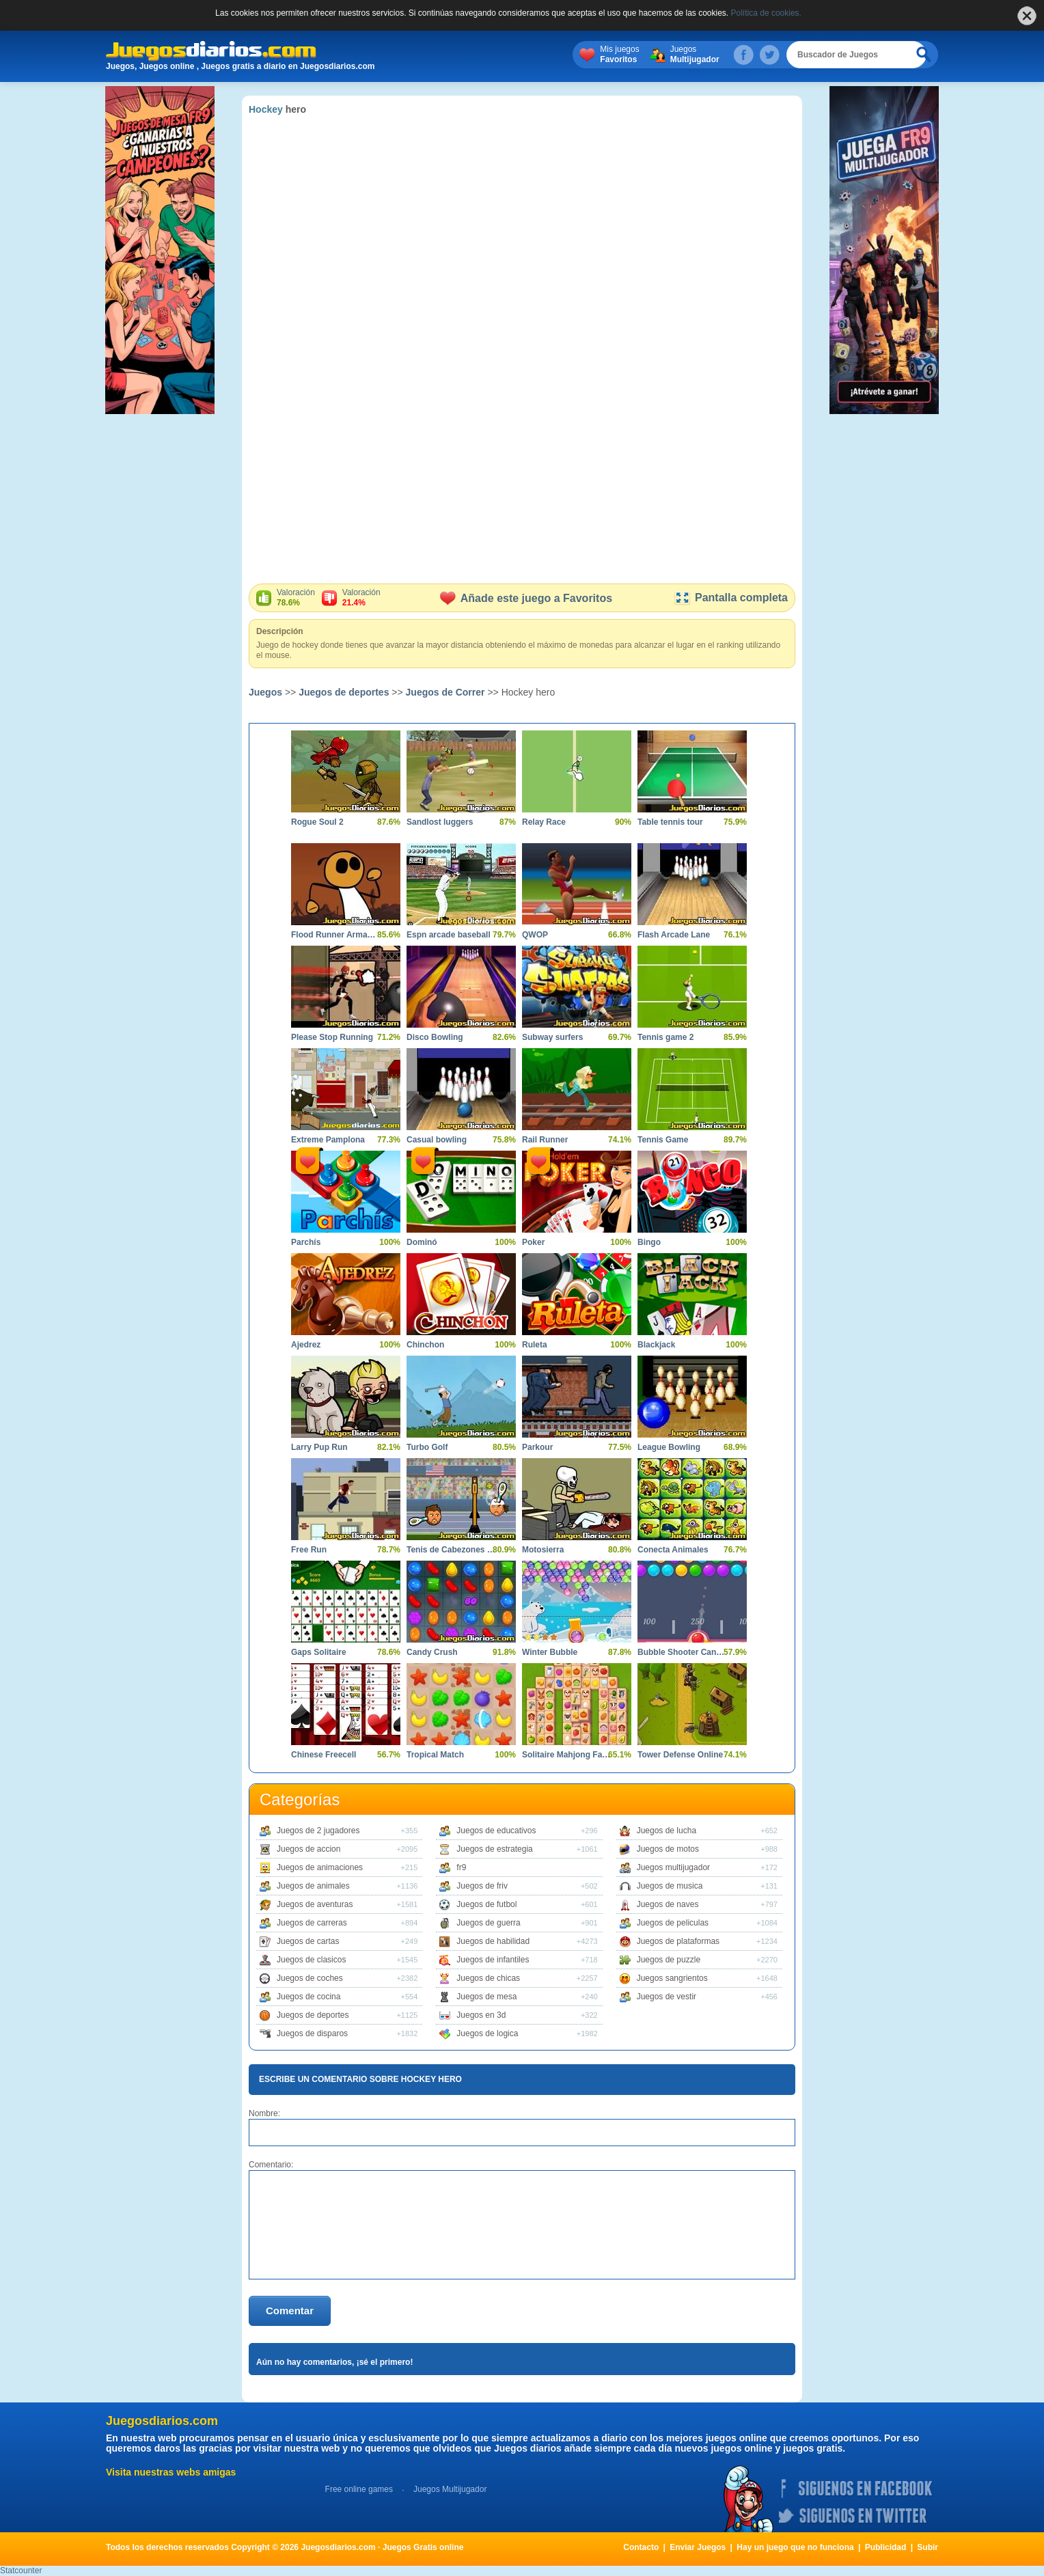  What do you see at coordinates (534, 1344) in the screenshot?
I see `Ruleta` at bounding box center [534, 1344].